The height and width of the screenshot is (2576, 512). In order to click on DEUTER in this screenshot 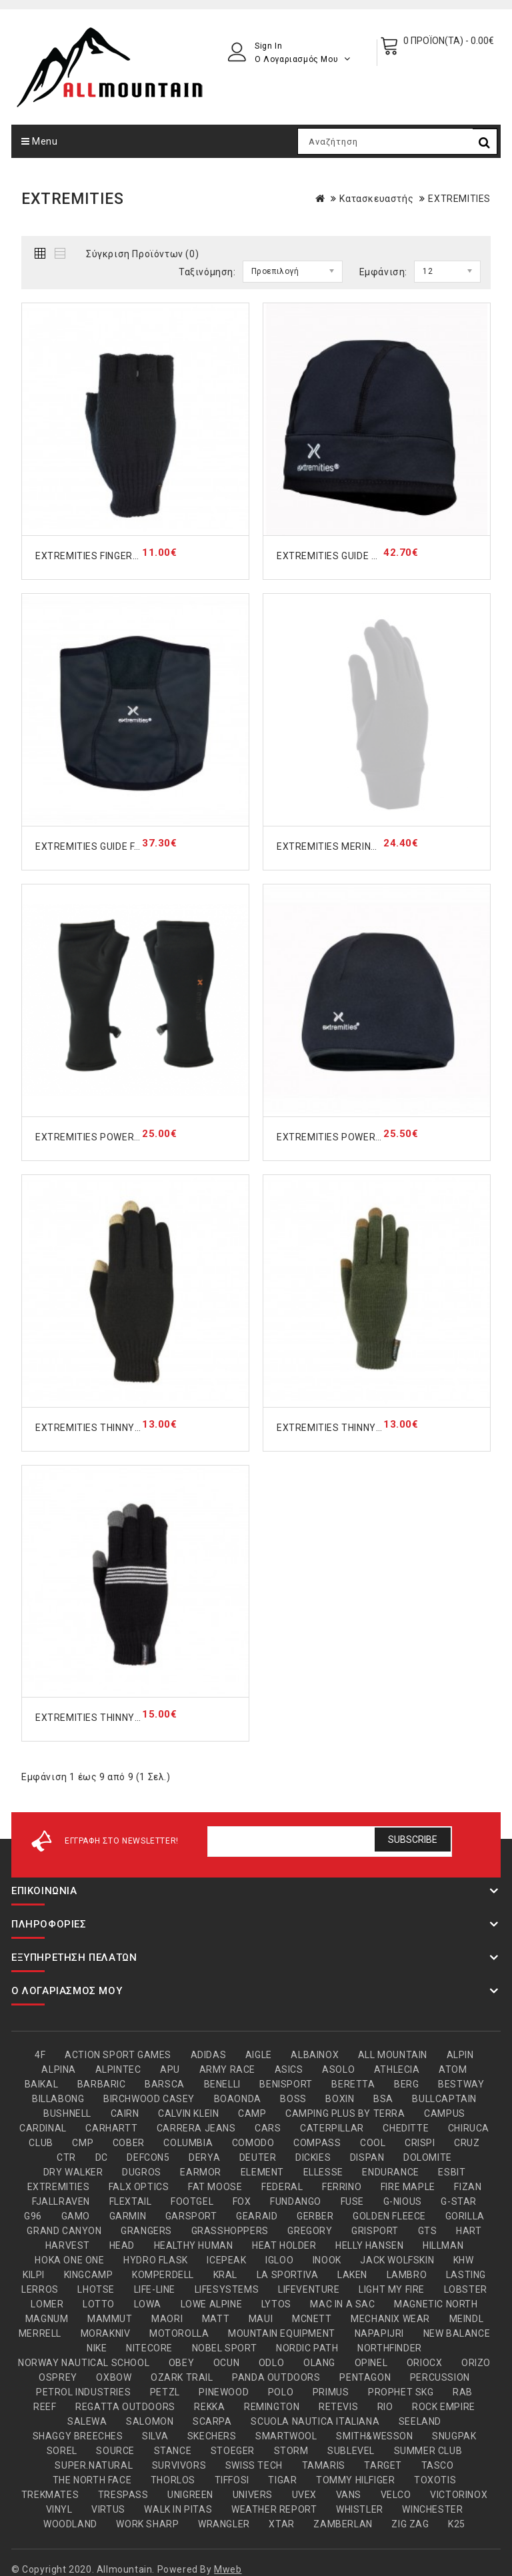, I will do `click(258, 2157)`.